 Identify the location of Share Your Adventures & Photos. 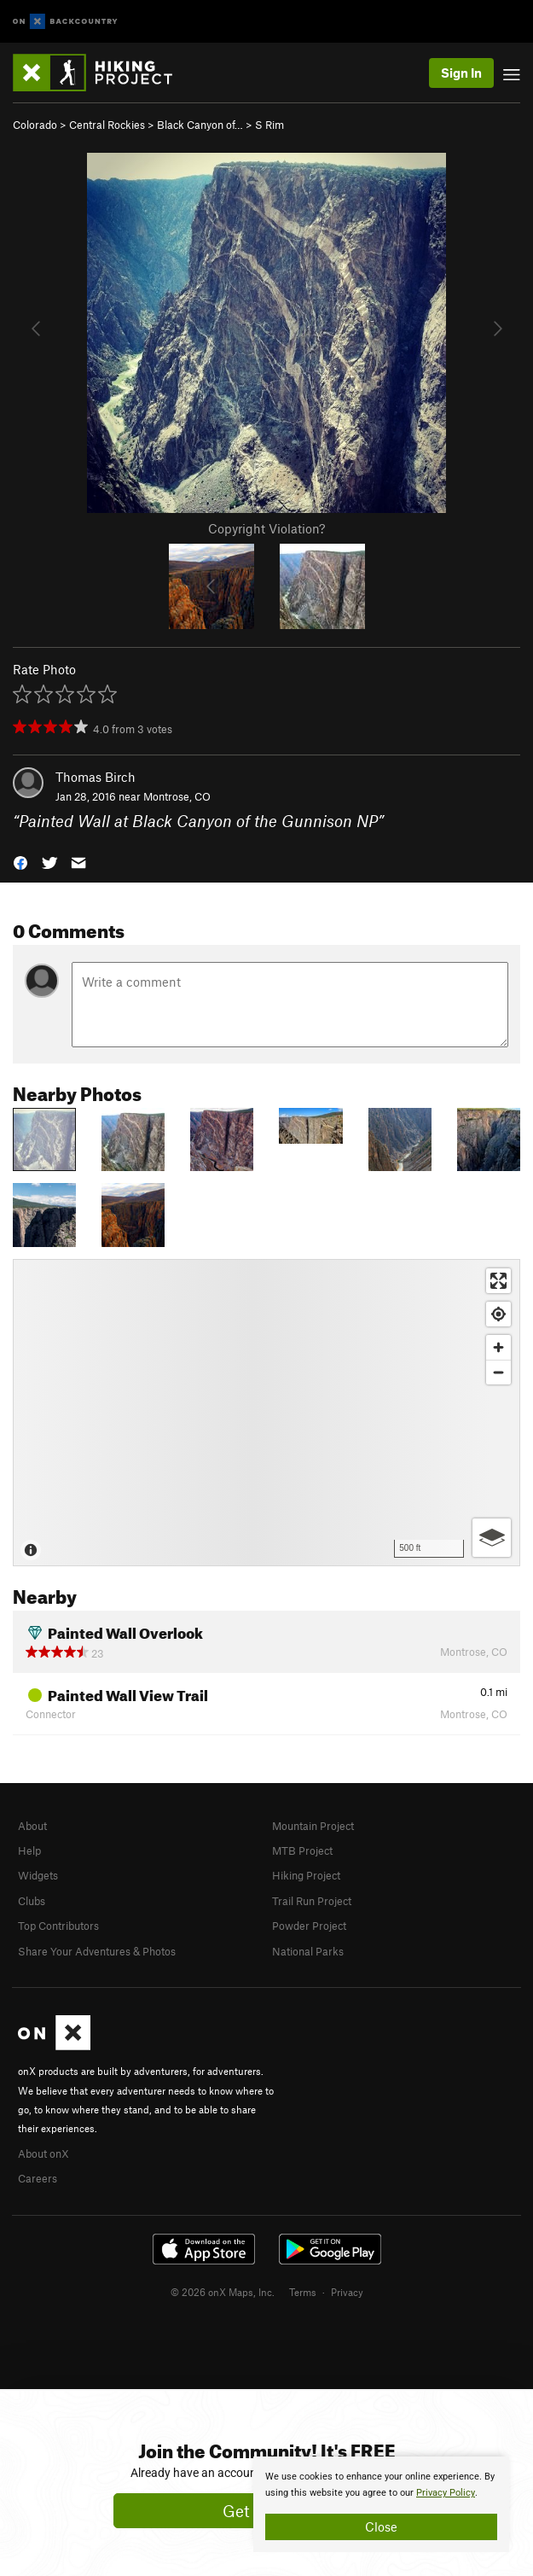
(97, 1951).